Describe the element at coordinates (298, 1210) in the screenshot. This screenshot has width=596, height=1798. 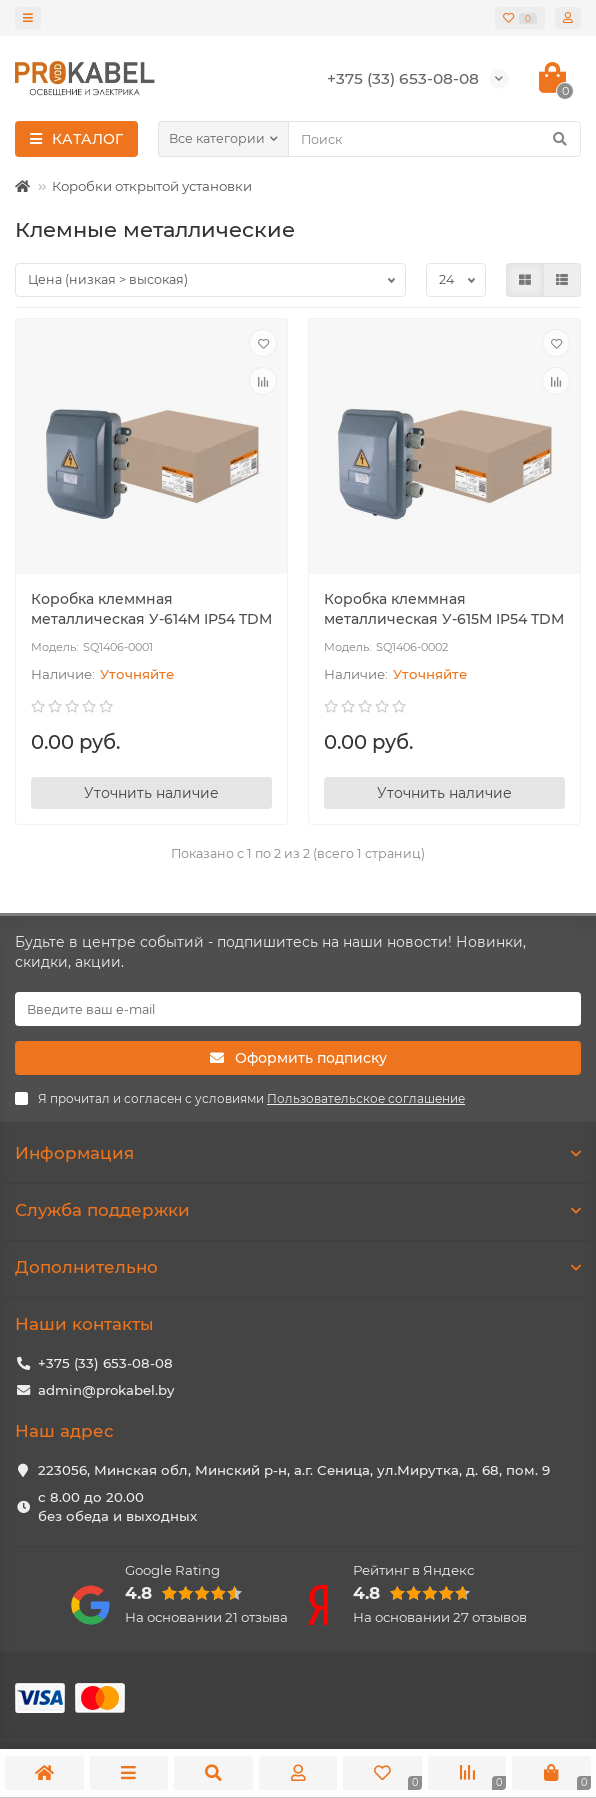
I see `Служба поддержки` at that location.